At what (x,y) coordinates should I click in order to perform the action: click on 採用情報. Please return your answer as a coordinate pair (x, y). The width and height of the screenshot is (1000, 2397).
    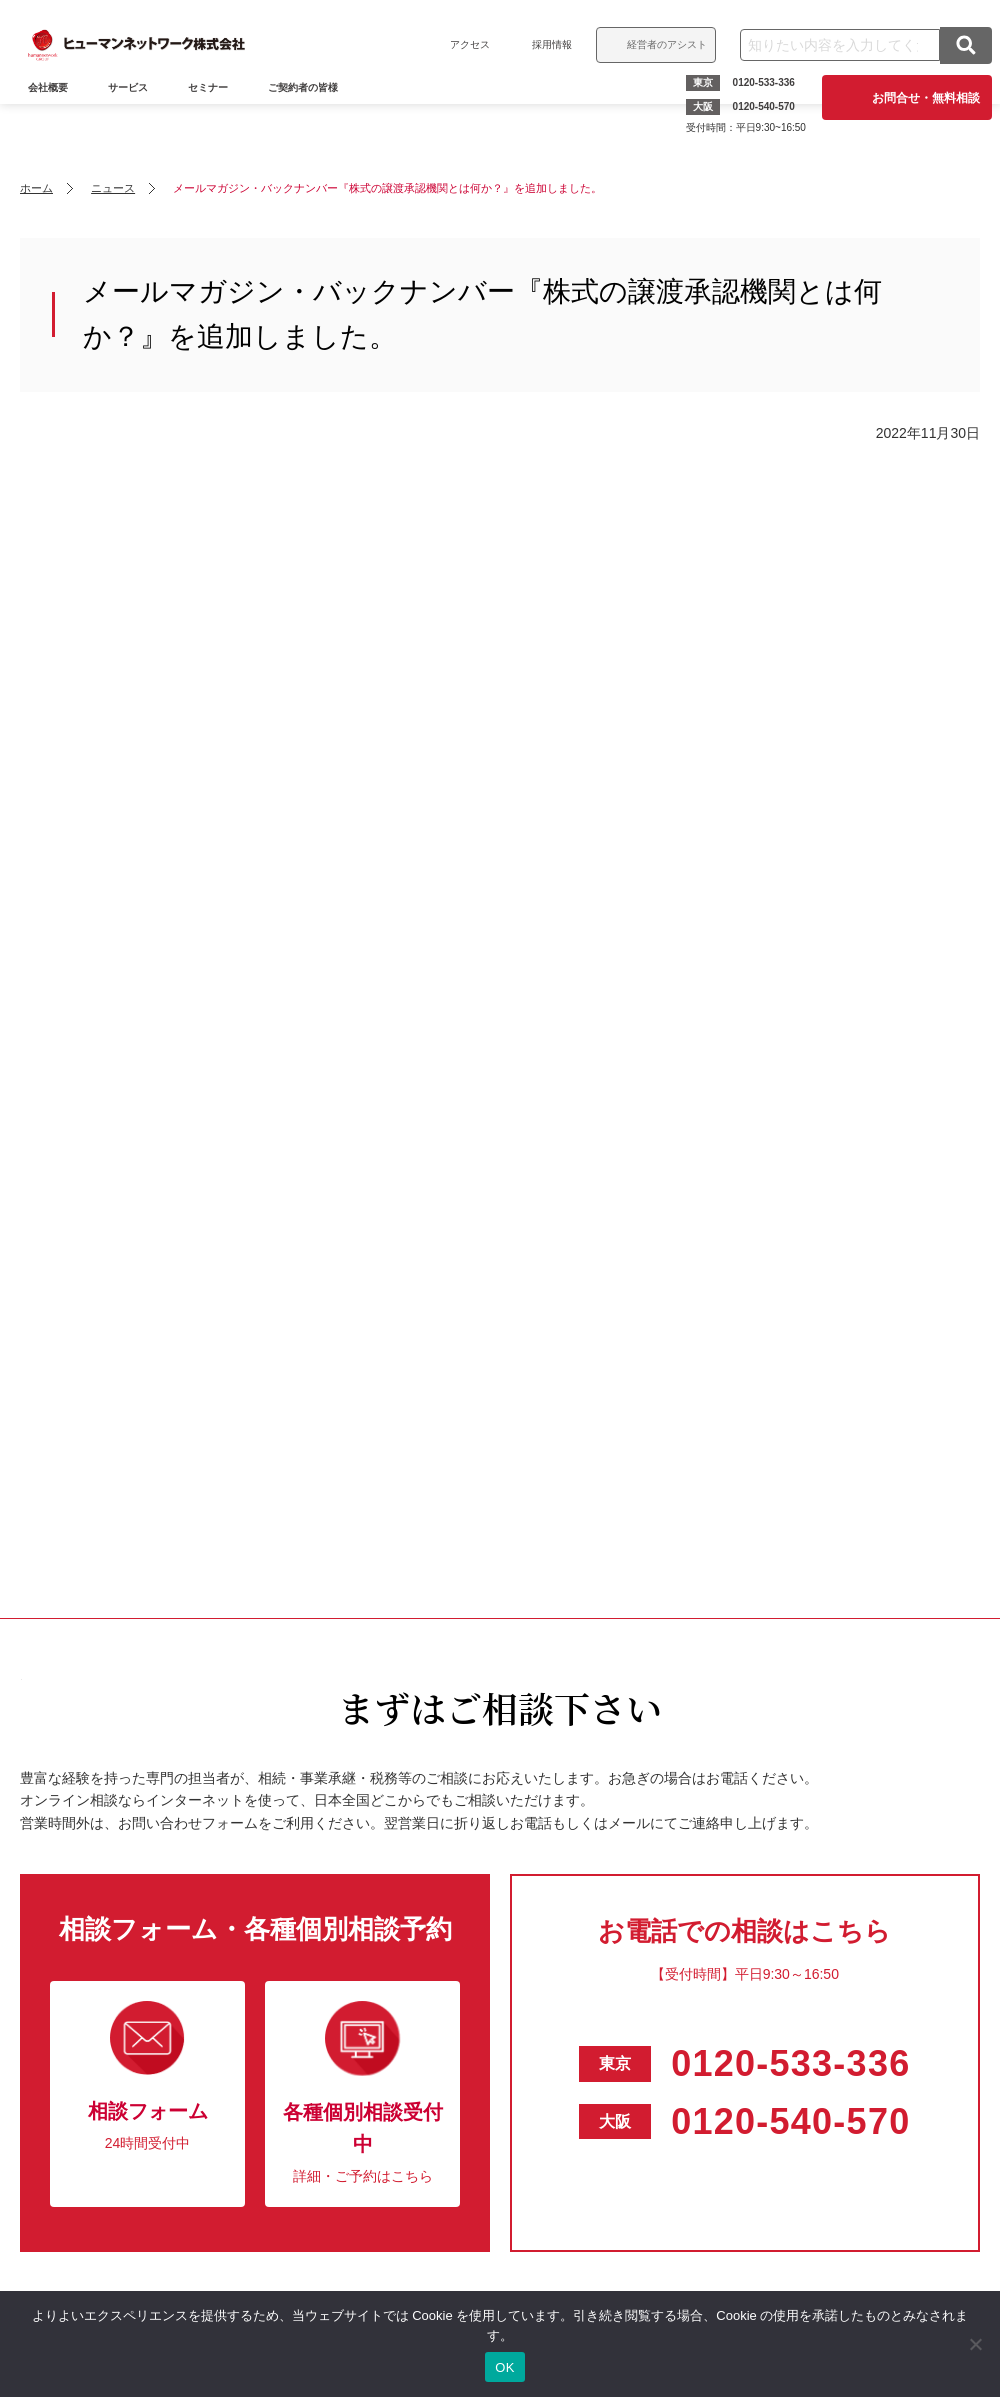
    Looking at the image, I should click on (540, 44).